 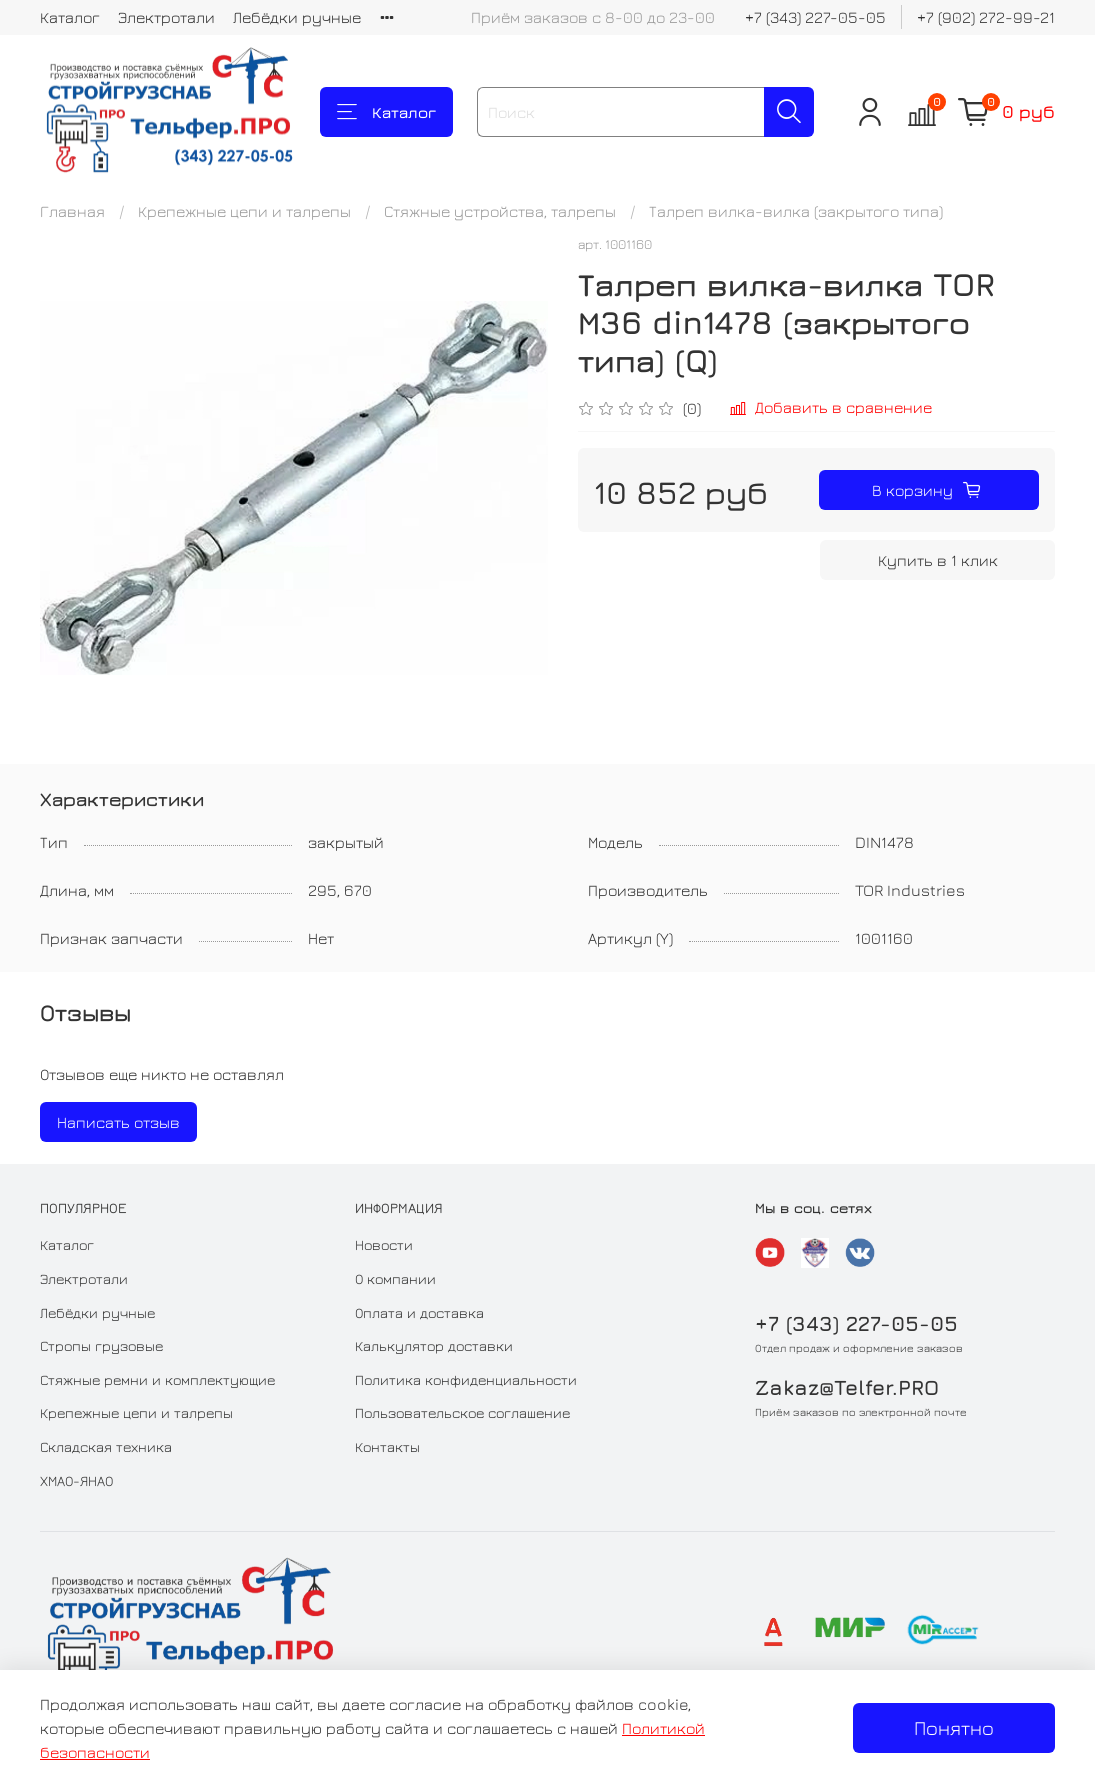 I want to click on Калькулятор доставки, so click(x=434, y=1345).